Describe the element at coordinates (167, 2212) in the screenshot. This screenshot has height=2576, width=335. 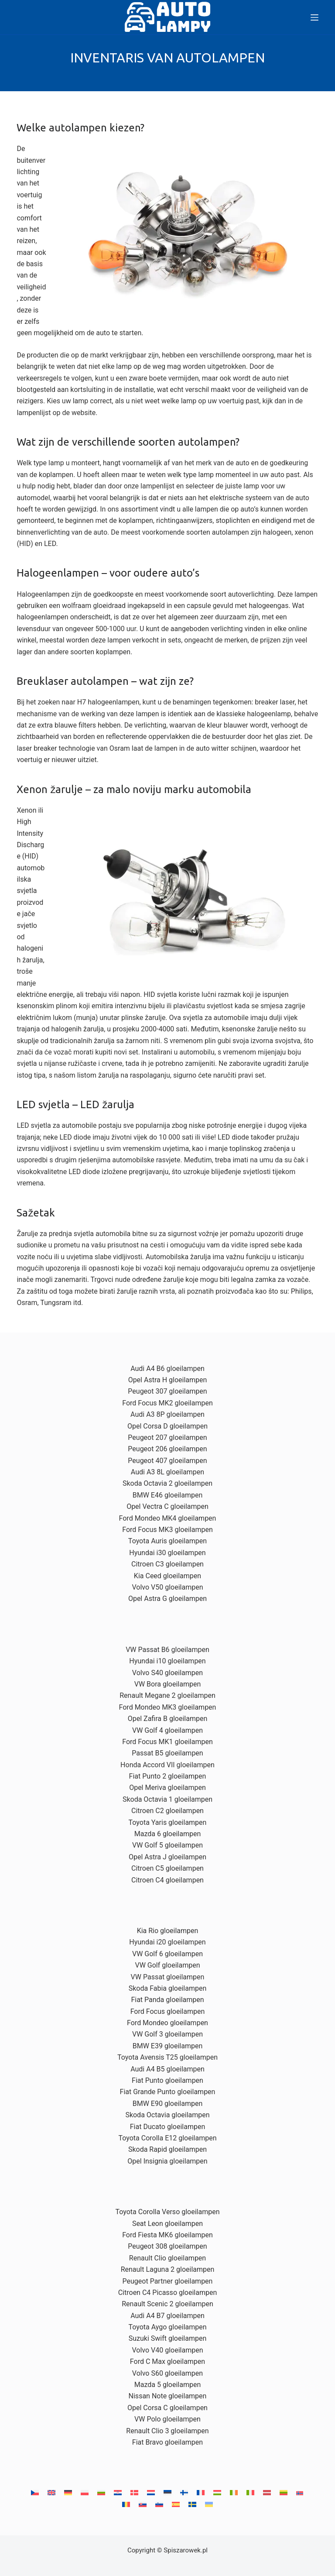
I see `Toyota Corolla Verso gloeilampen` at that location.